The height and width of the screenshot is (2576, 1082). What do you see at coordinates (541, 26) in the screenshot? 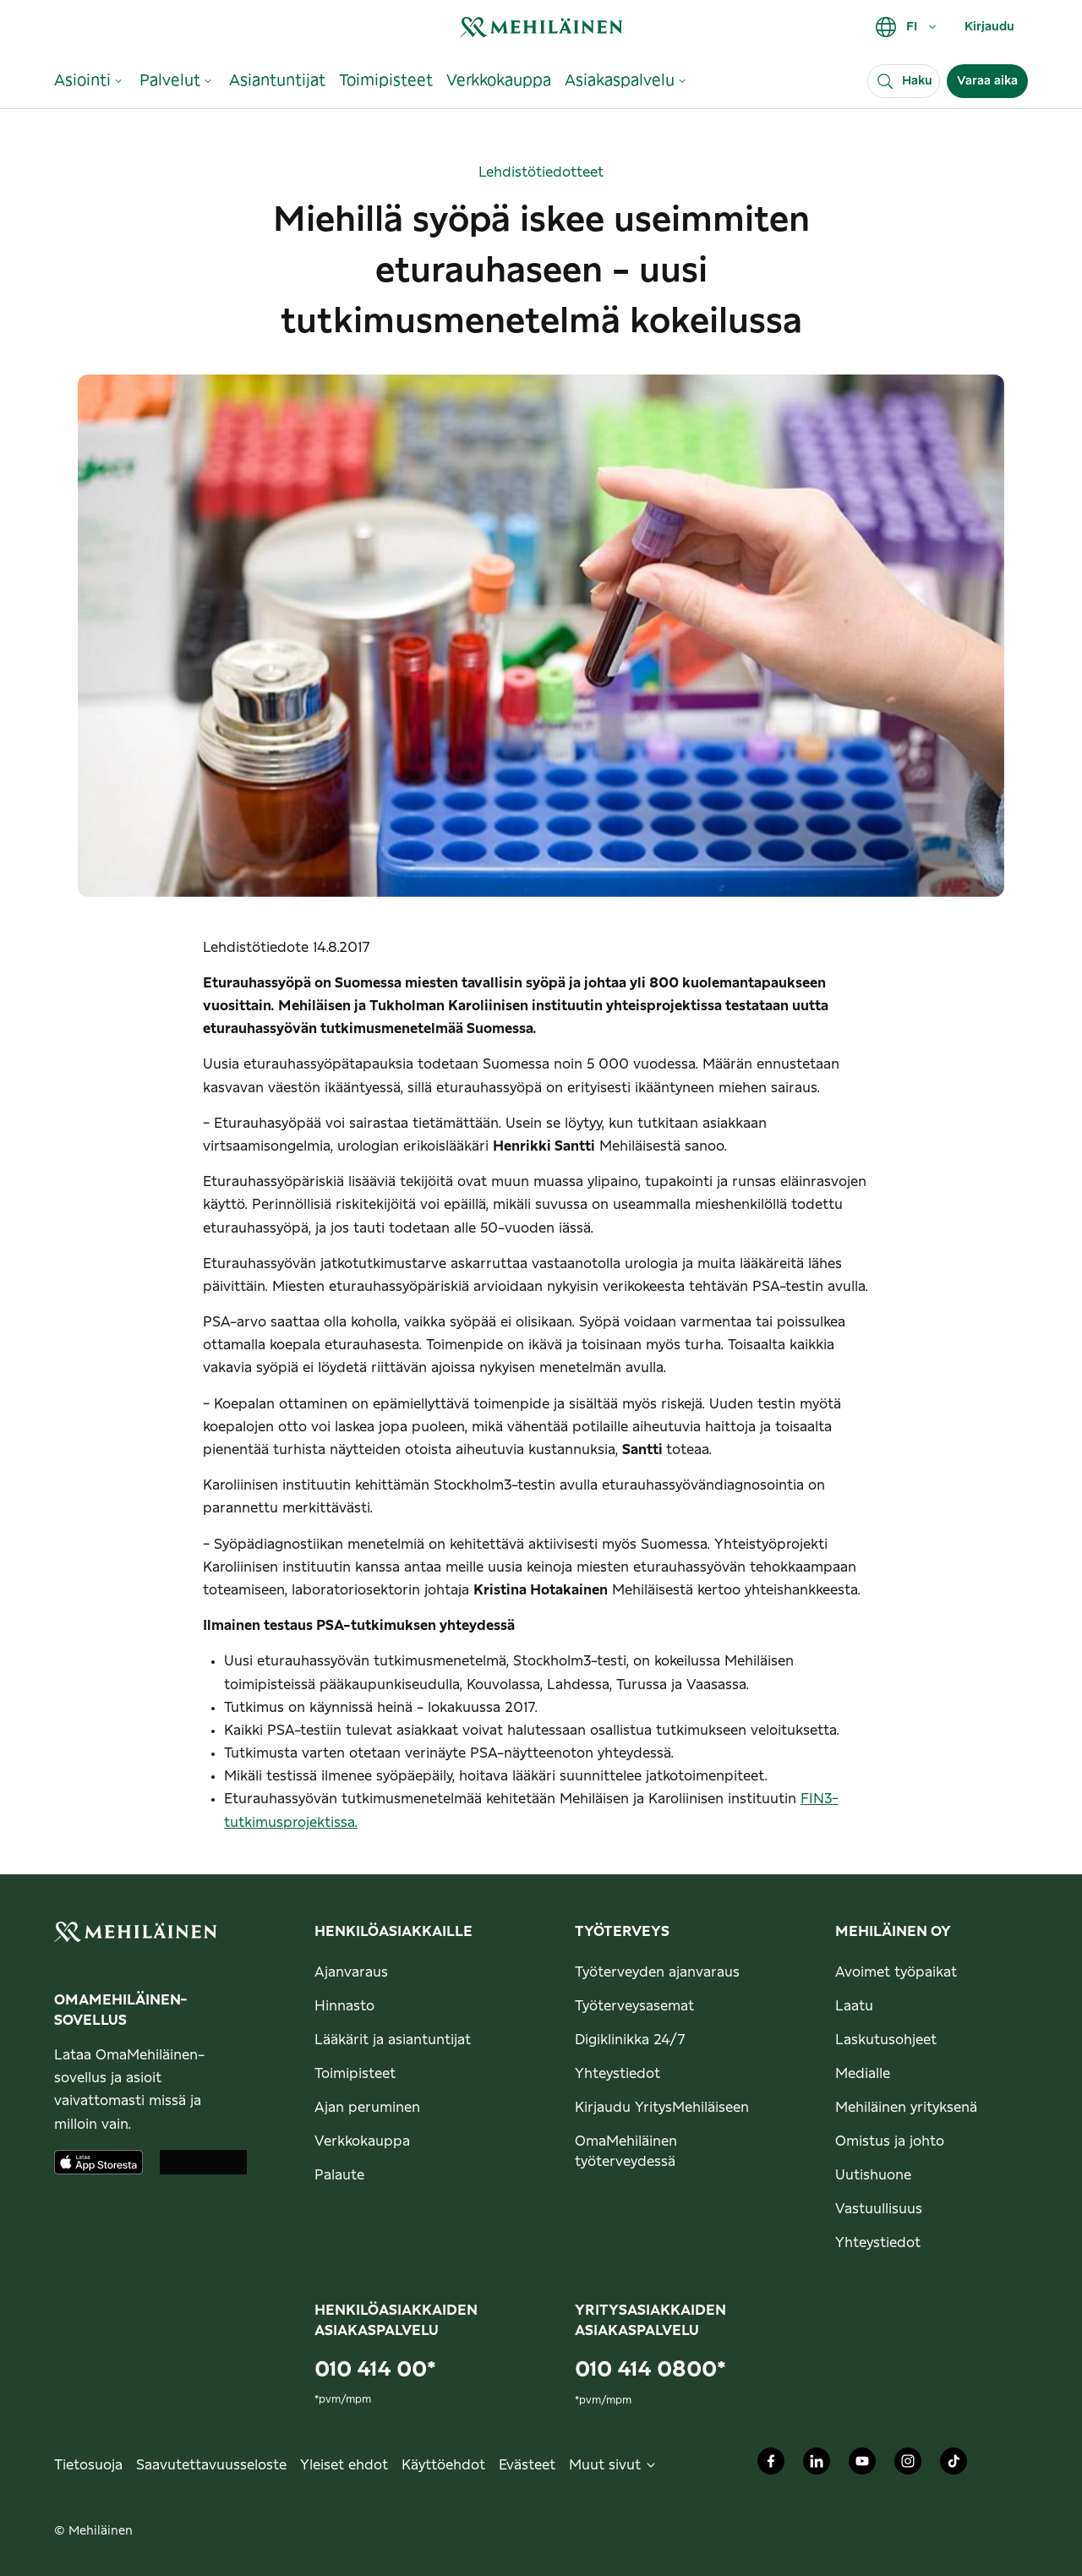
I see `[link]` at bounding box center [541, 26].